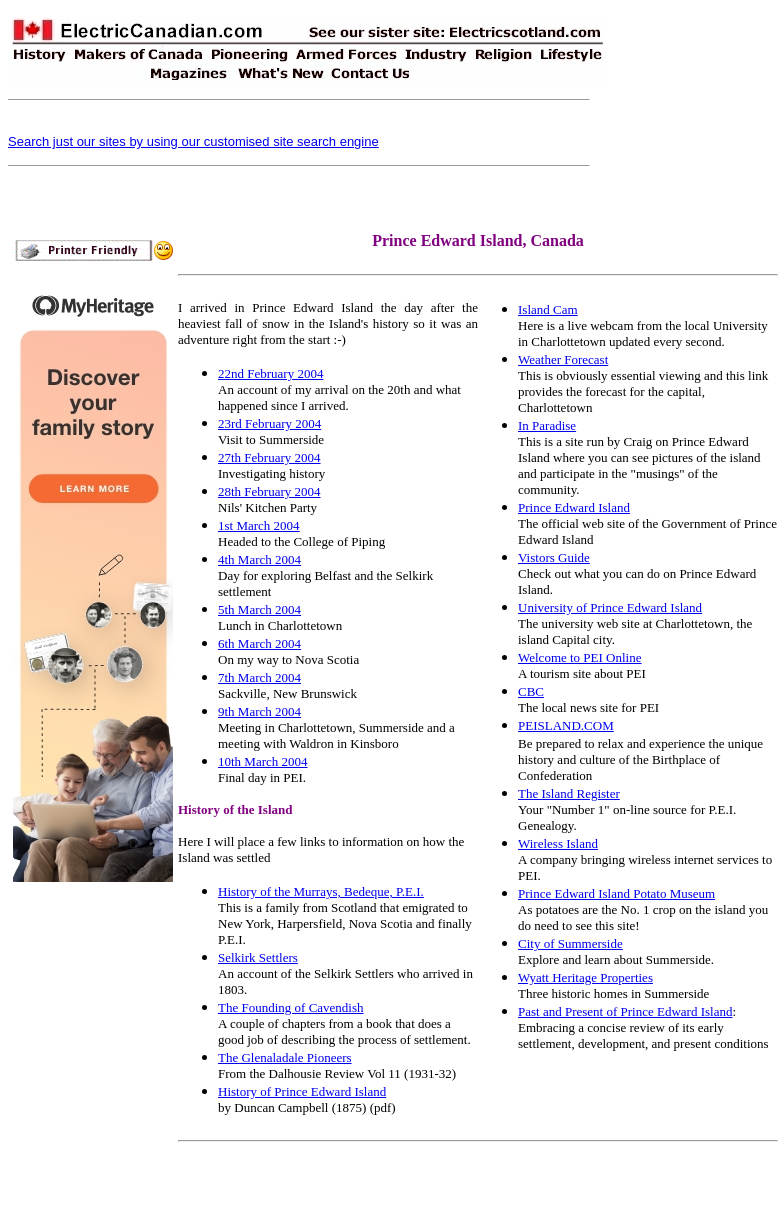 This screenshot has height=1232, width=778. What do you see at coordinates (259, 643) in the screenshot?
I see `6th March 2004` at bounding box center [259, 643].